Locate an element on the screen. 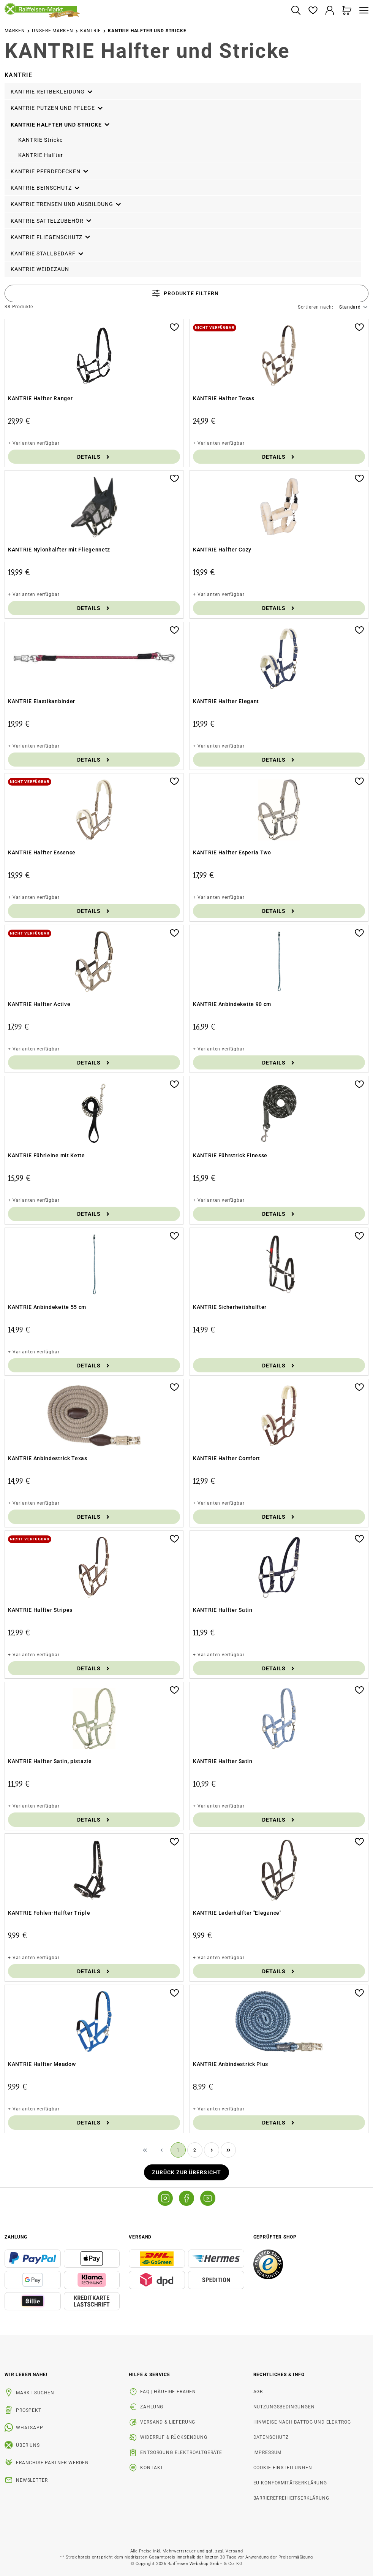 This screenshot has height=2576, width=373. Impressum is located at coordinates (267, 2452).